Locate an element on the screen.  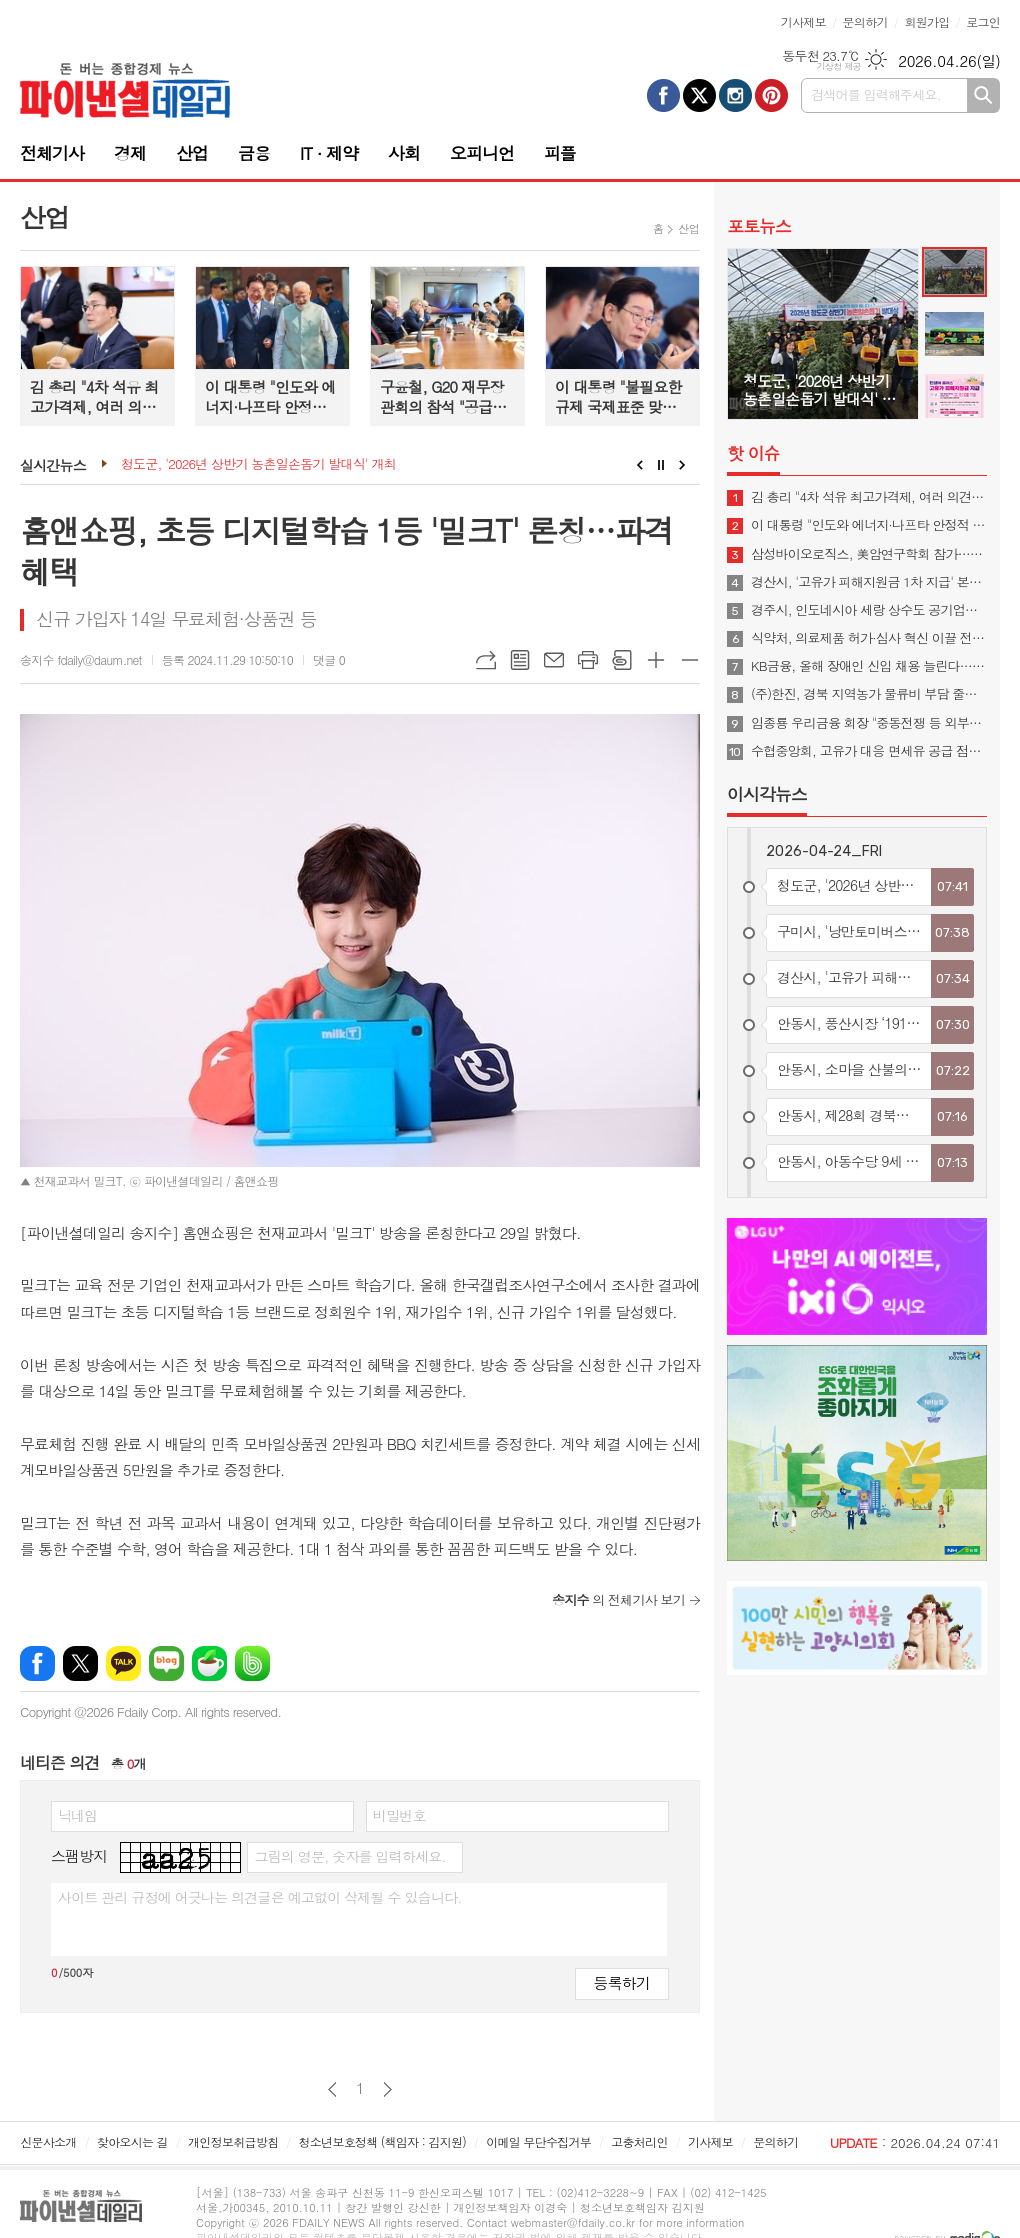
경제 is located at coordinates (130, 153).